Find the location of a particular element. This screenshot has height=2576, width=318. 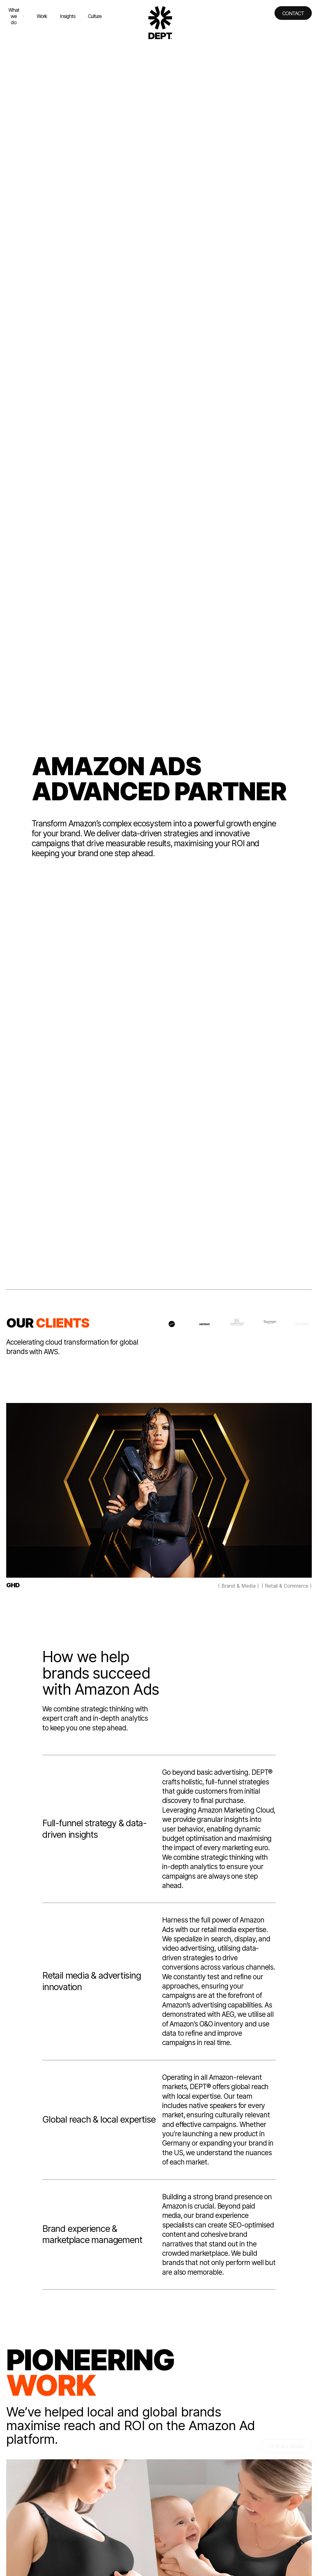

Work is located at coordinates (42, 16).